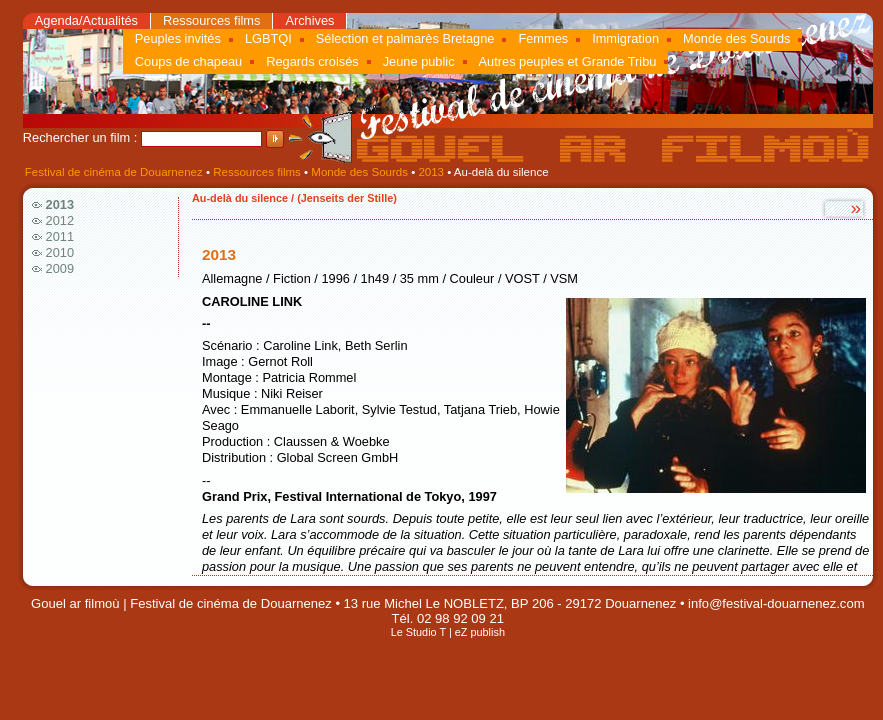 Image resolution: width=883 pixels, height=720 pixels. Describe the element at coordinates (86, 20) in the screenshot. I see `Agenda/Actualités` at that location.